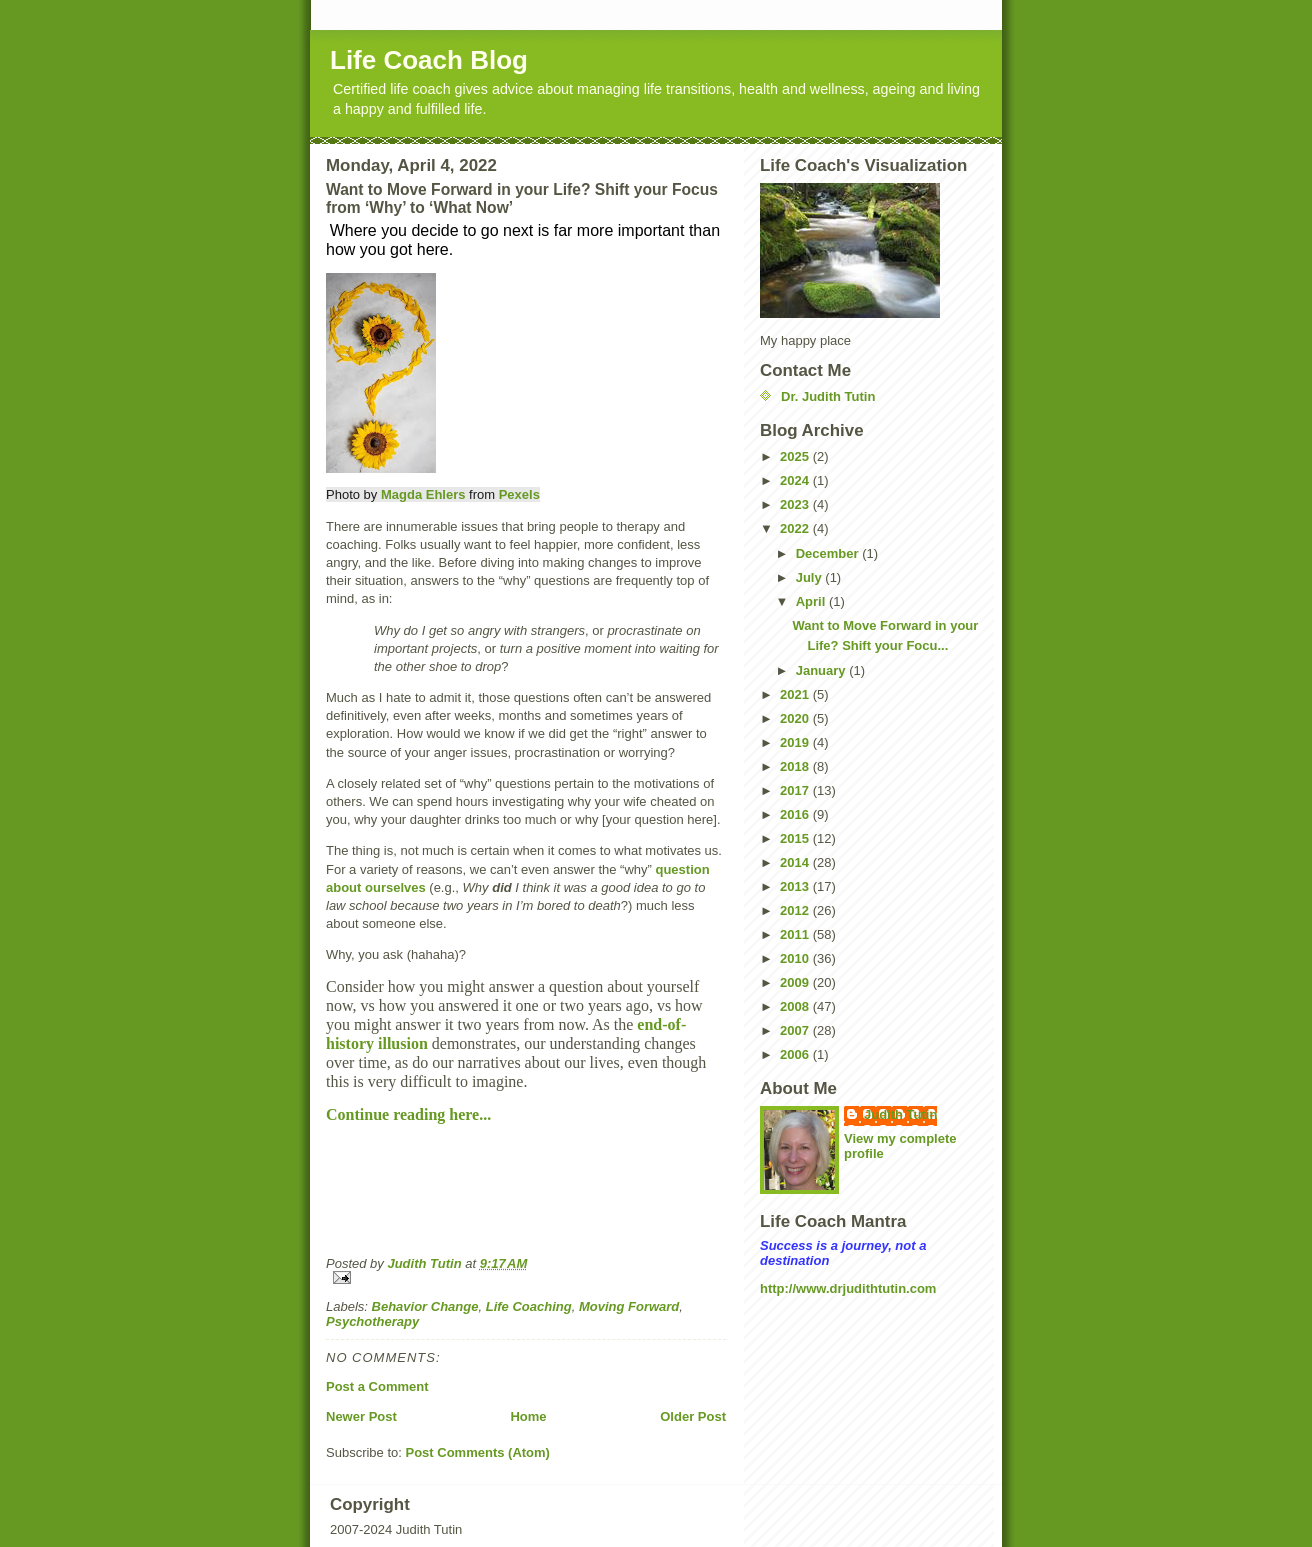  I want to click on Home, so click(528, 1416).